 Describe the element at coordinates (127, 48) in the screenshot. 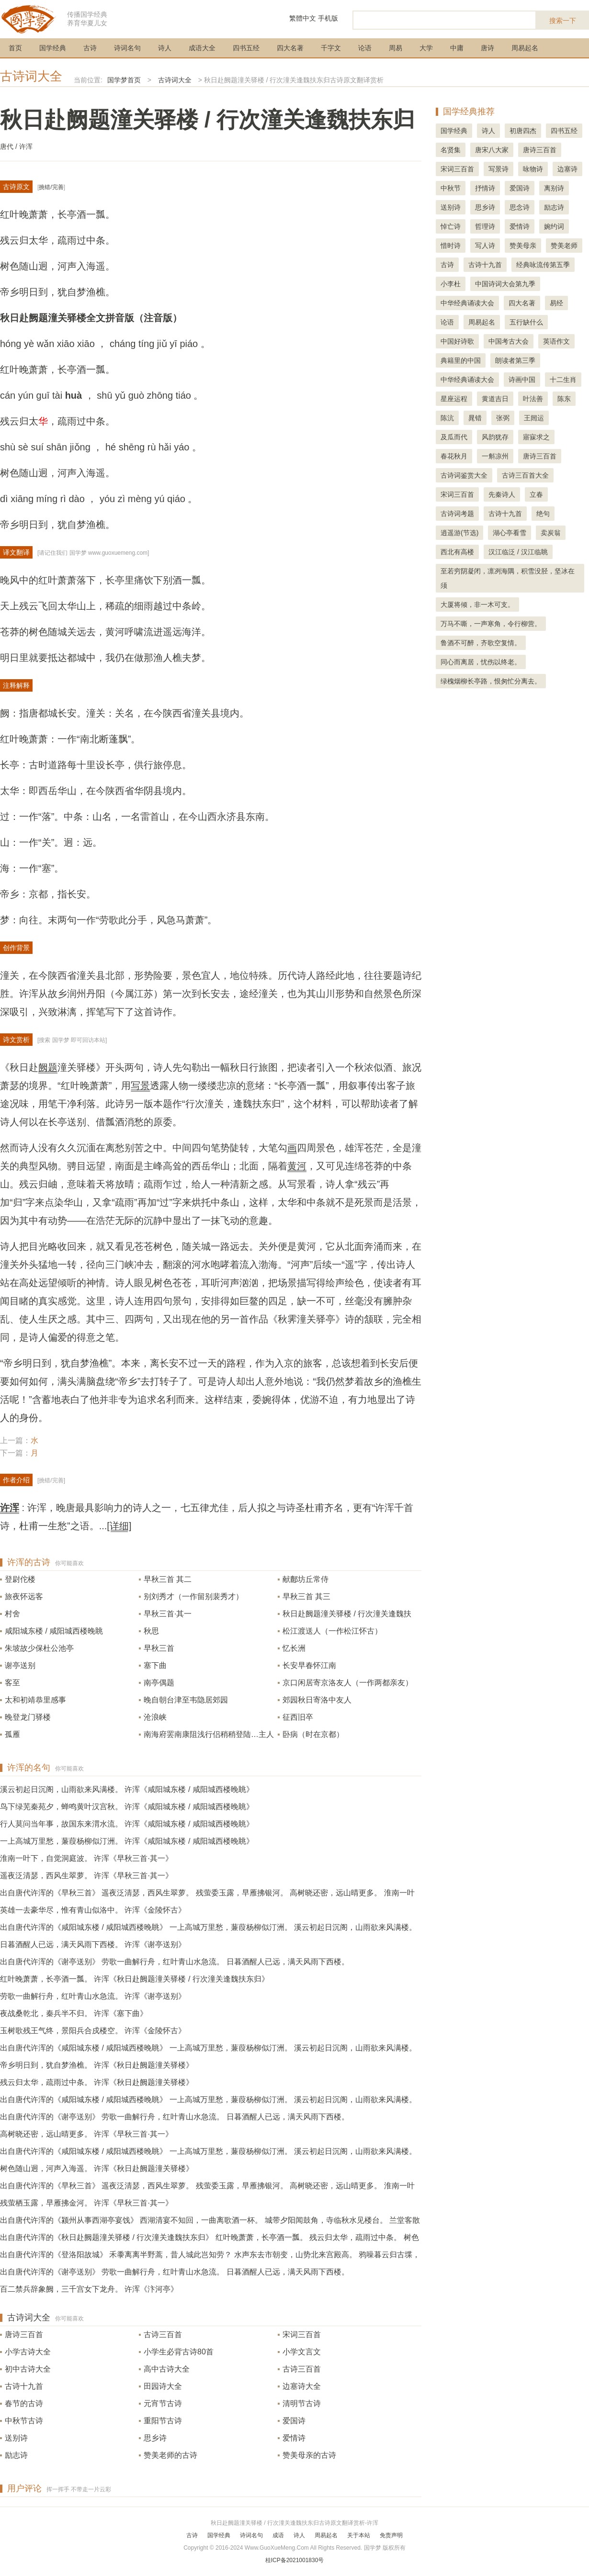

I see `诗词名句` at that location.